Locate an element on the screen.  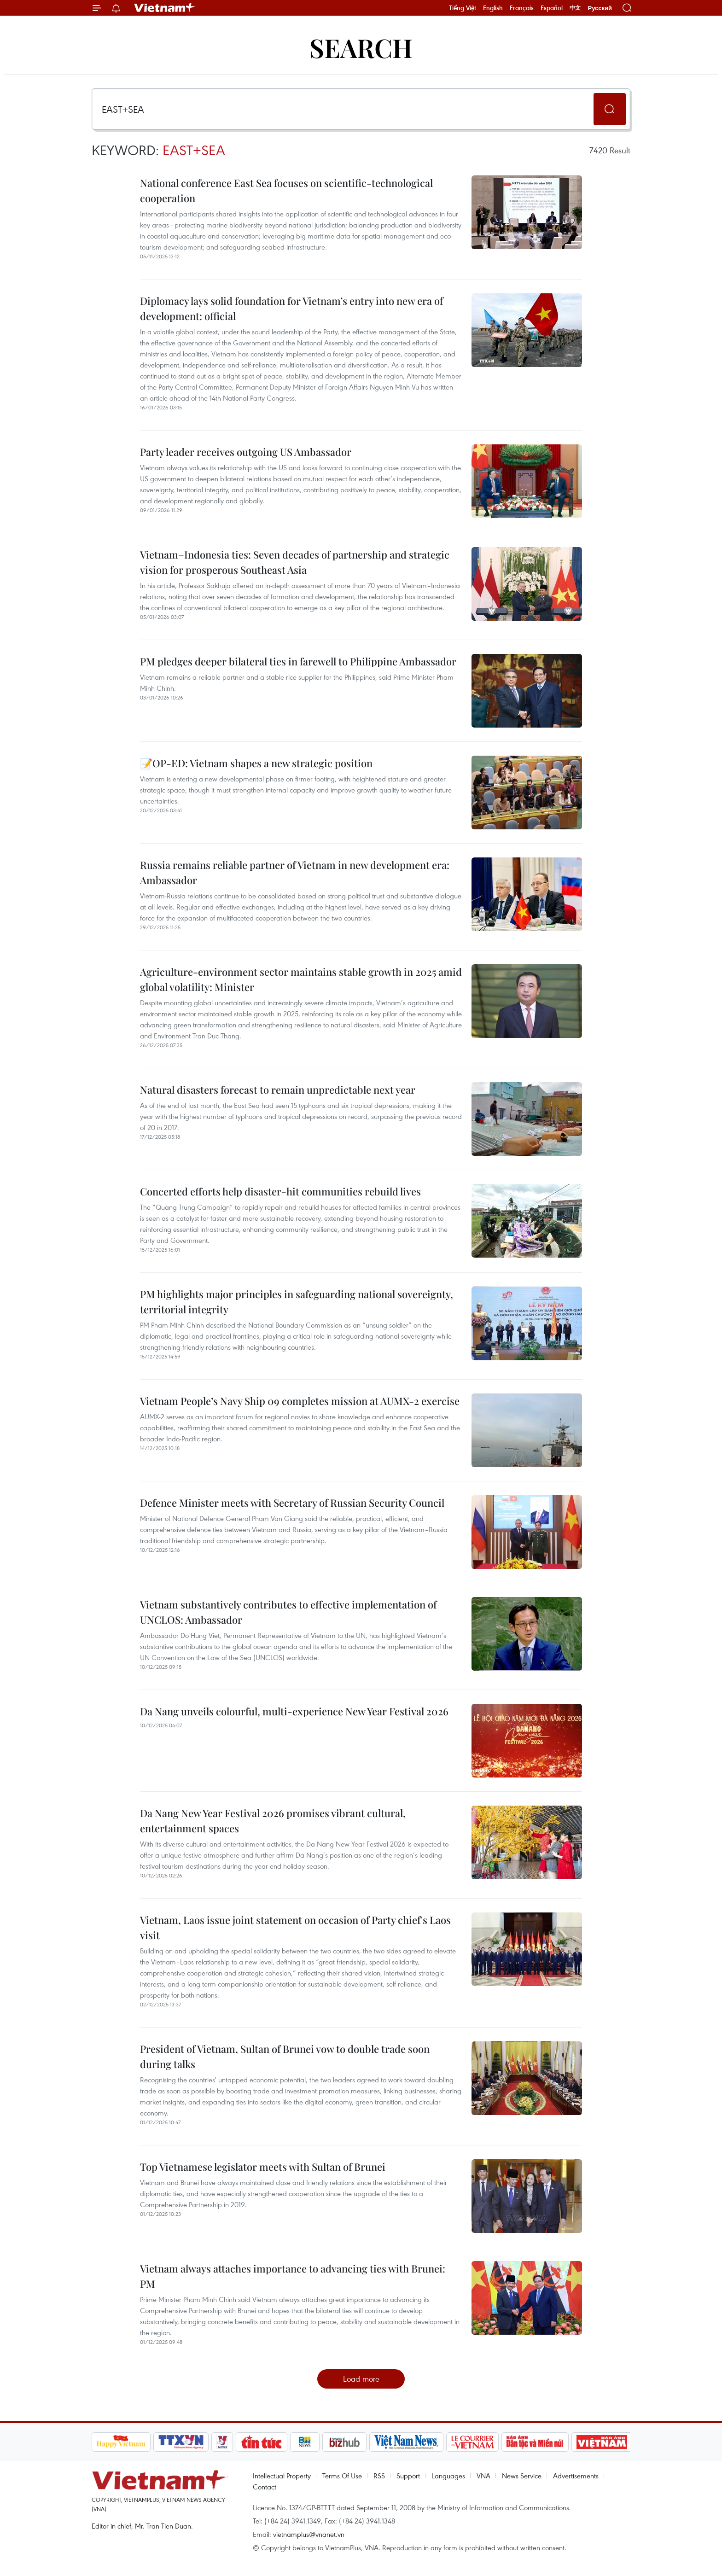
Vietnam–Indonesia ties: Seven decades of partnership and strategic vision for prosperous Southeast Asia is located at coordinates (294, 562).